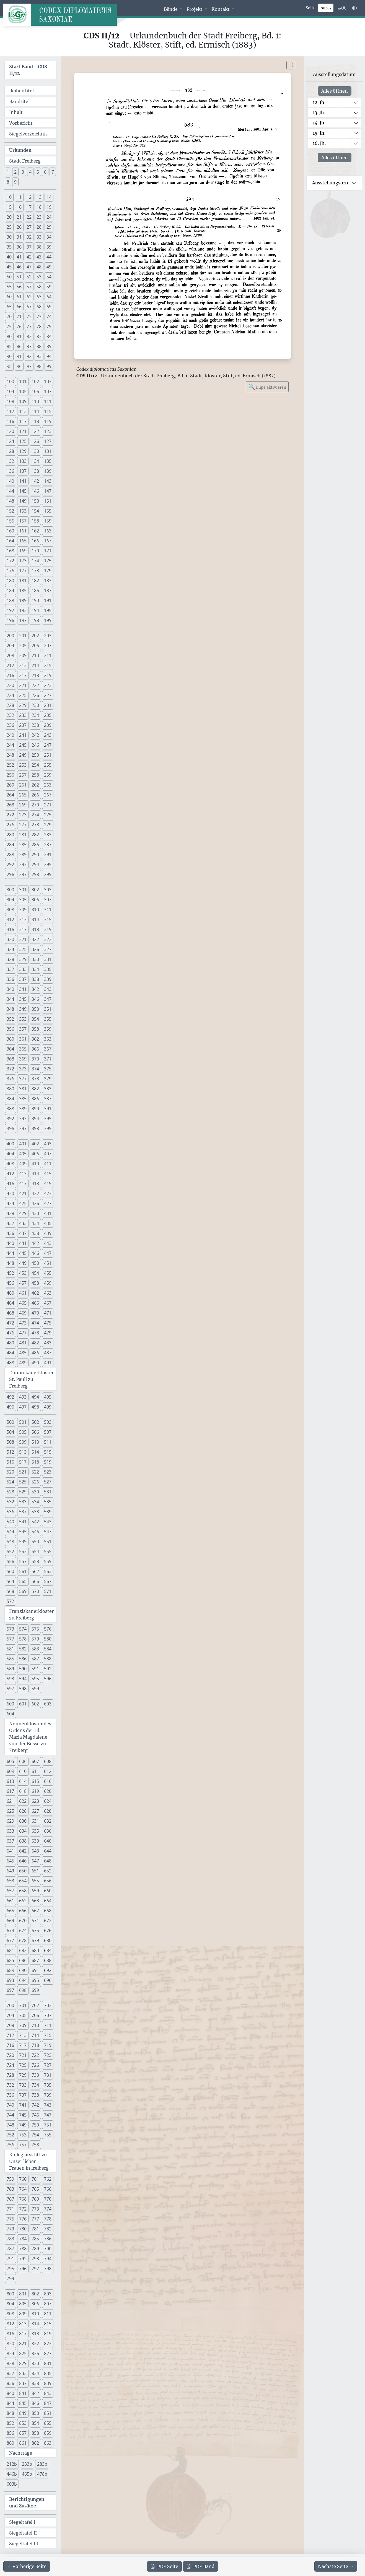 The image size is (365, 2576). Describe the element at coordinates (19, 267) in the screenshot. I see `46 [button]` at that location.